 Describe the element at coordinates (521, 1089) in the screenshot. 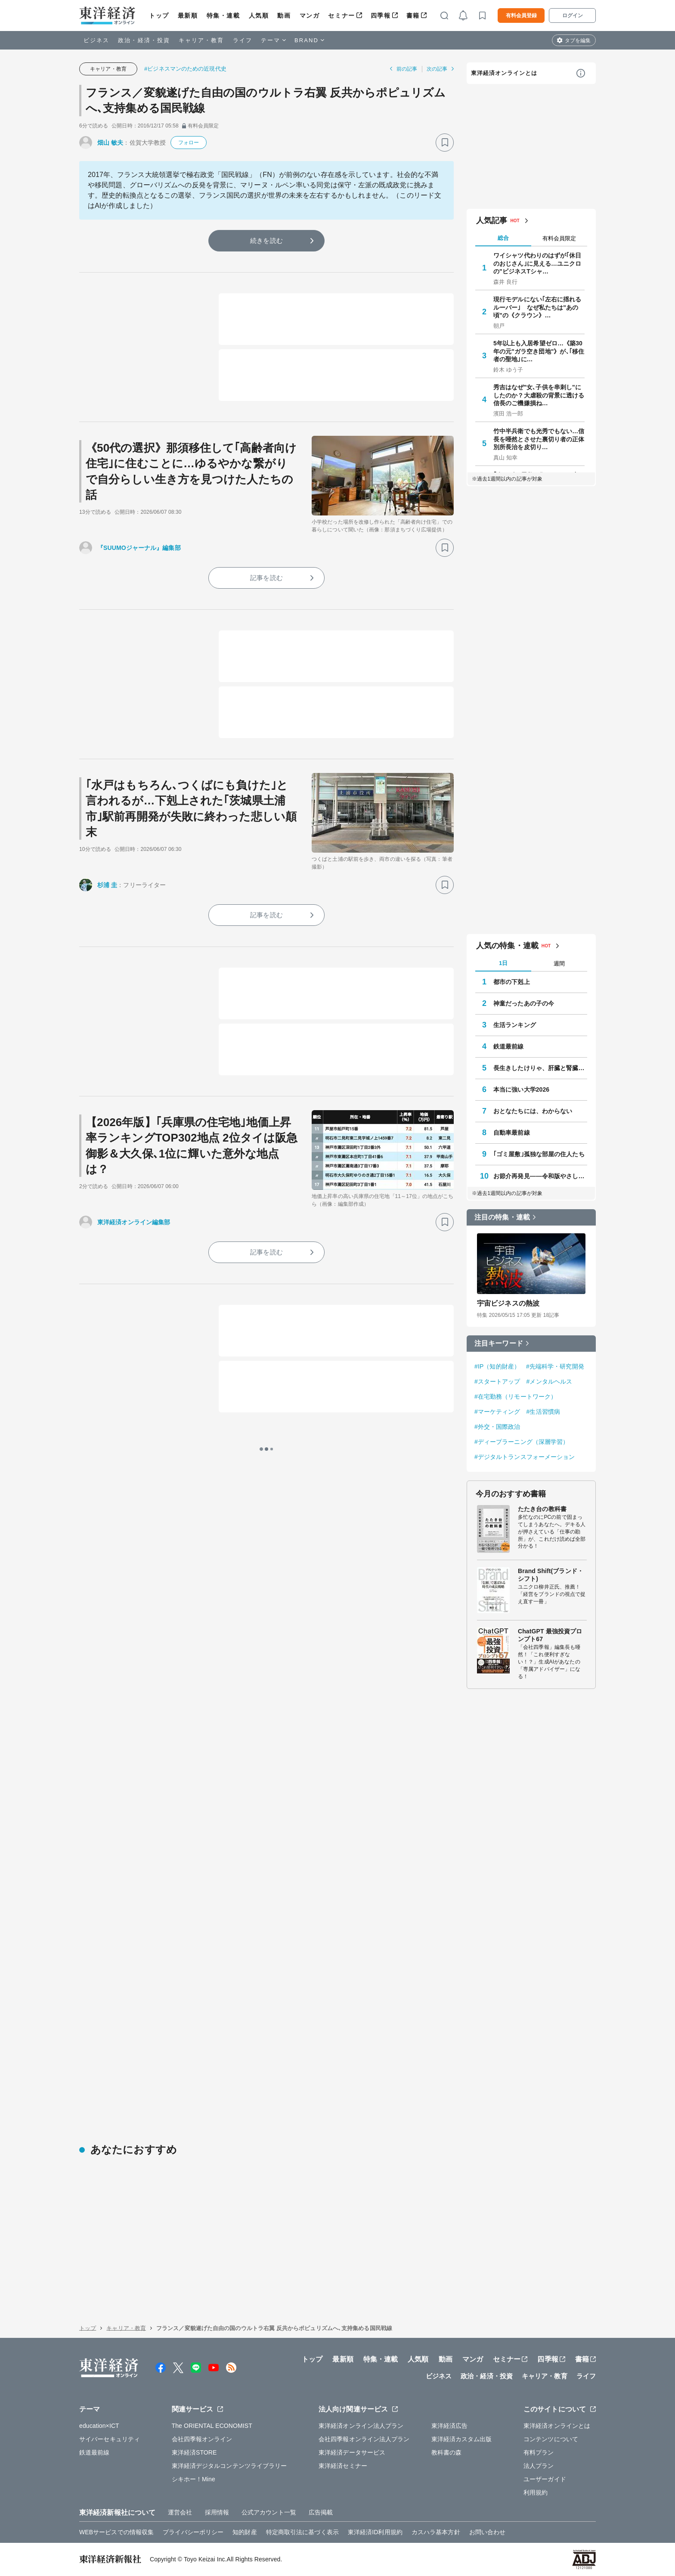

I see `本当に強い大学2026` at that location.